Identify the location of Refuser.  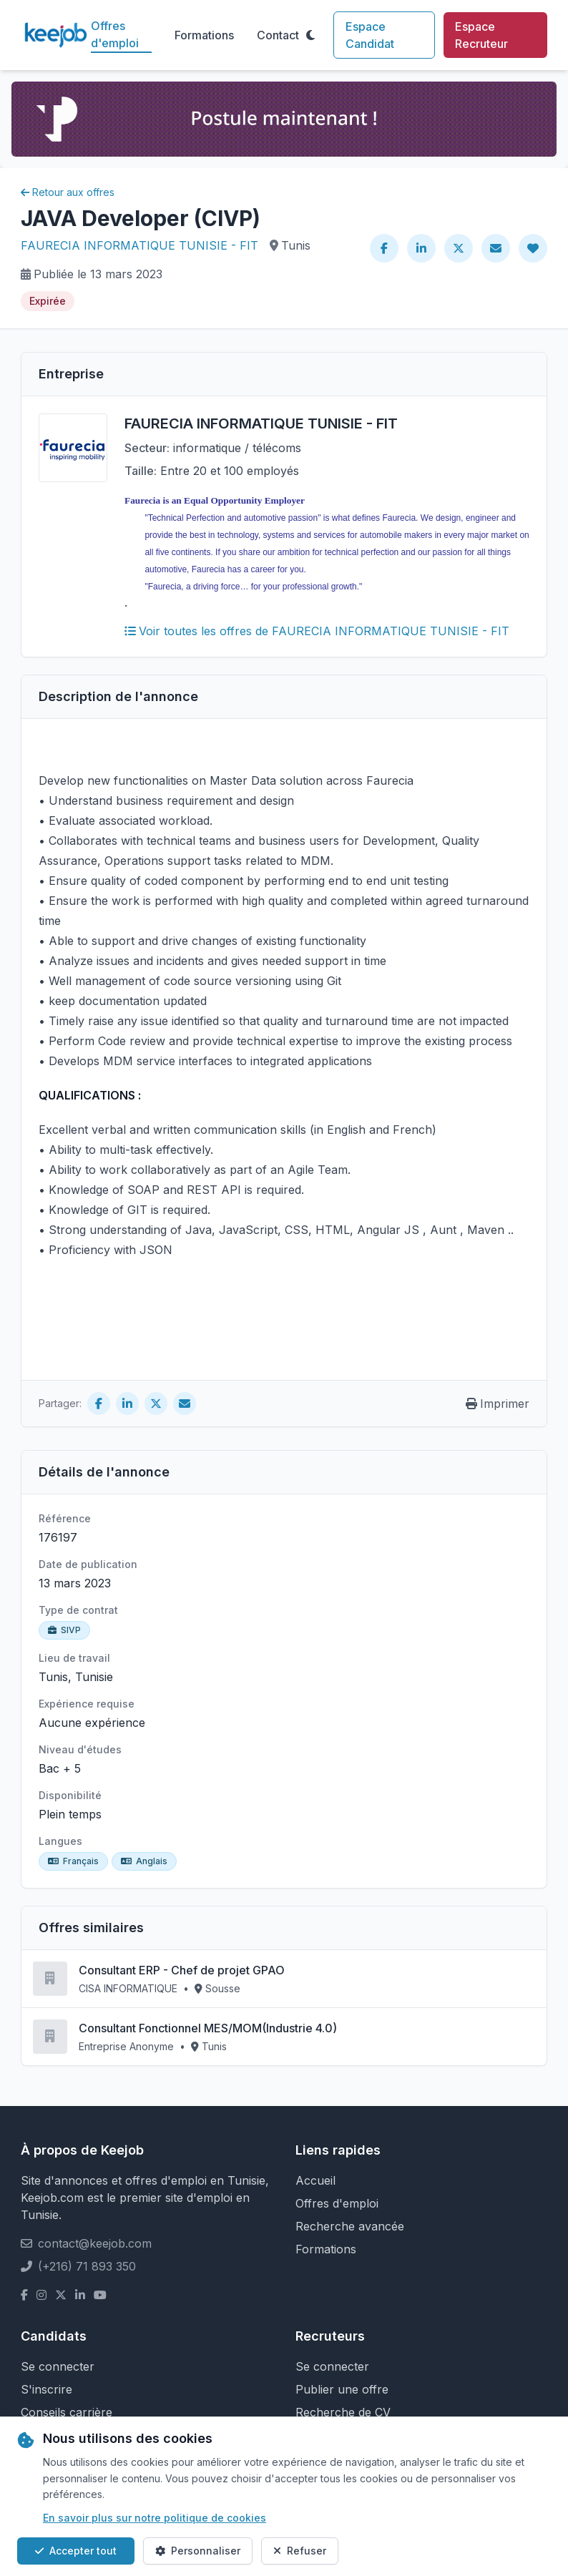
(299, 2551).